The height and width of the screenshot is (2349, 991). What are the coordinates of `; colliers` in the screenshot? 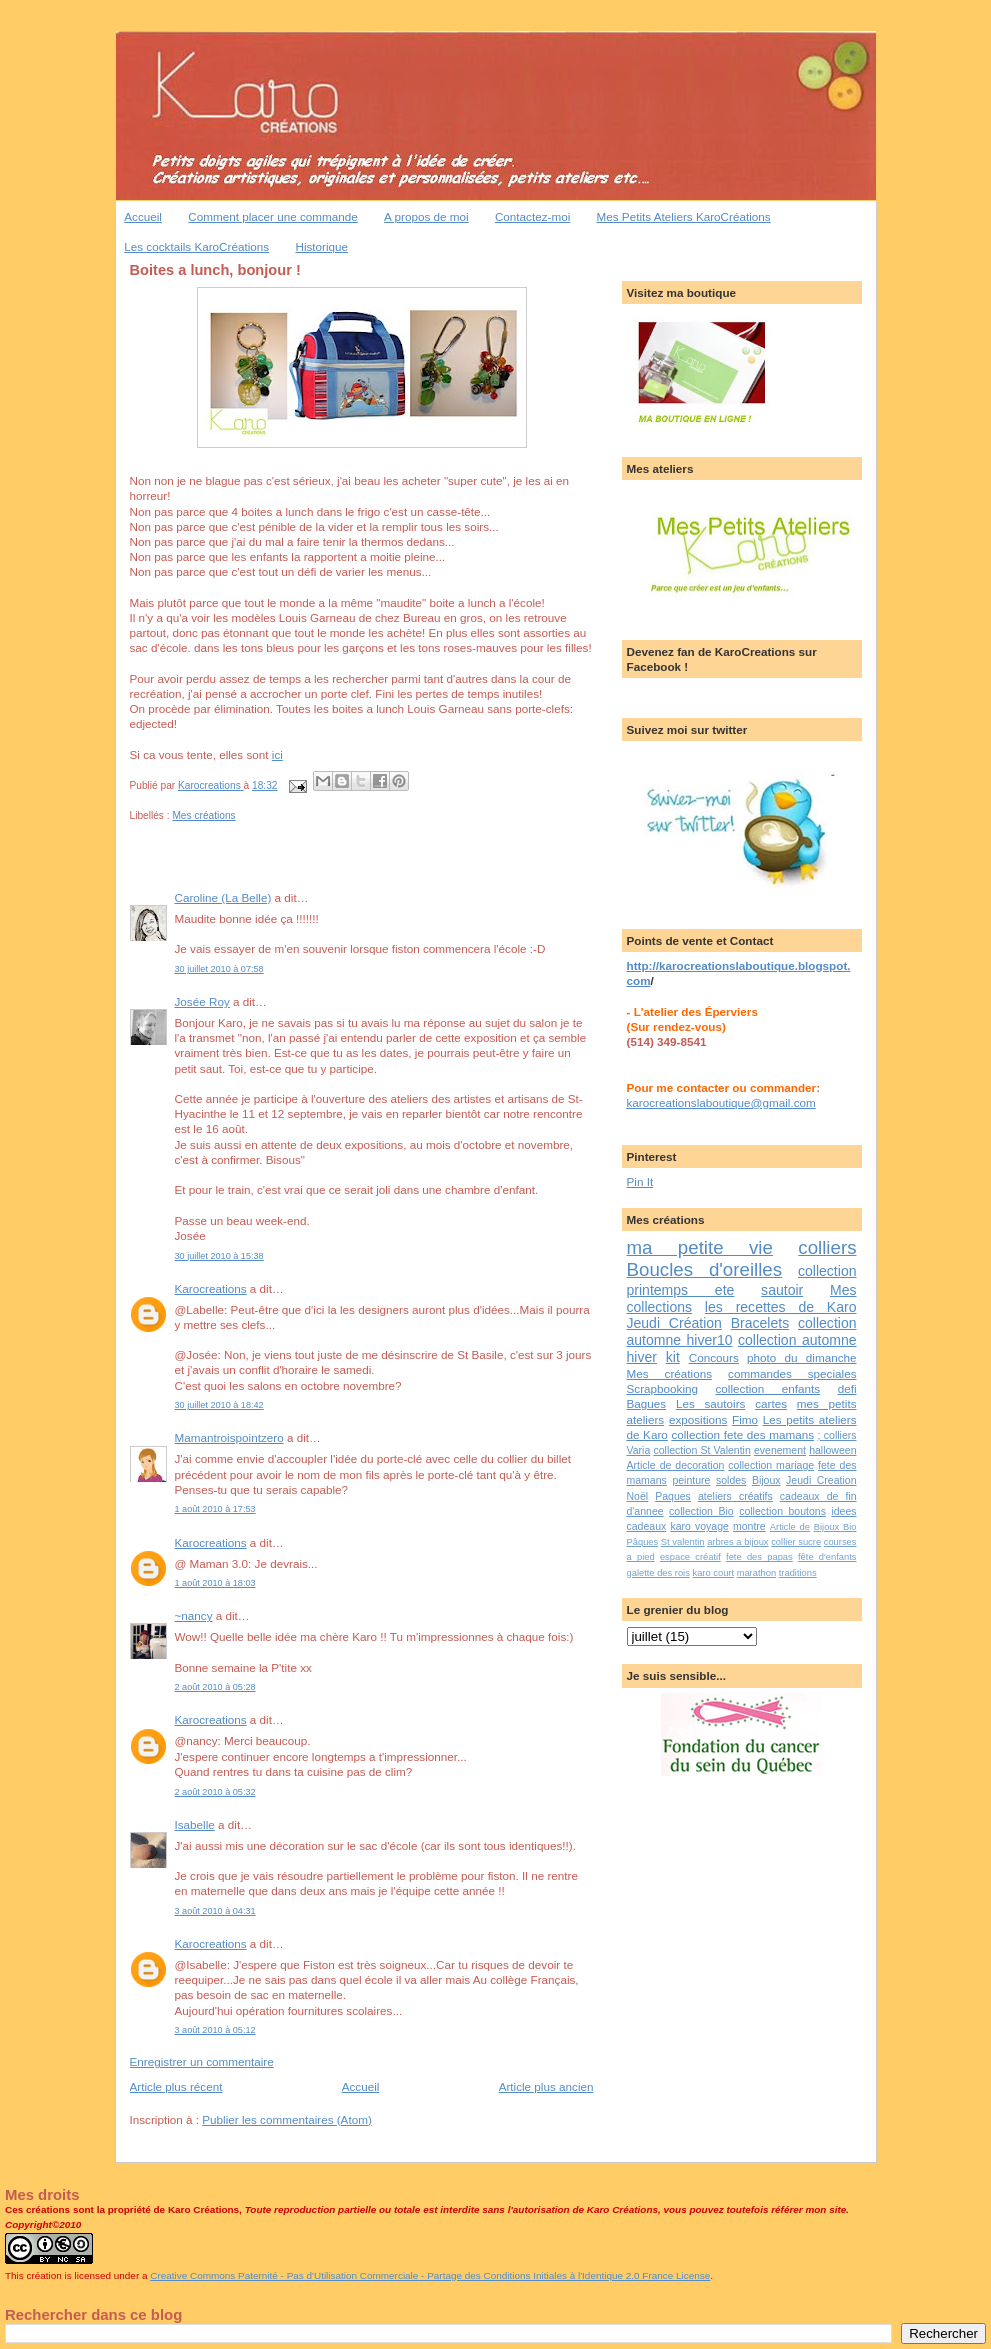 It's located at (837, 1435).